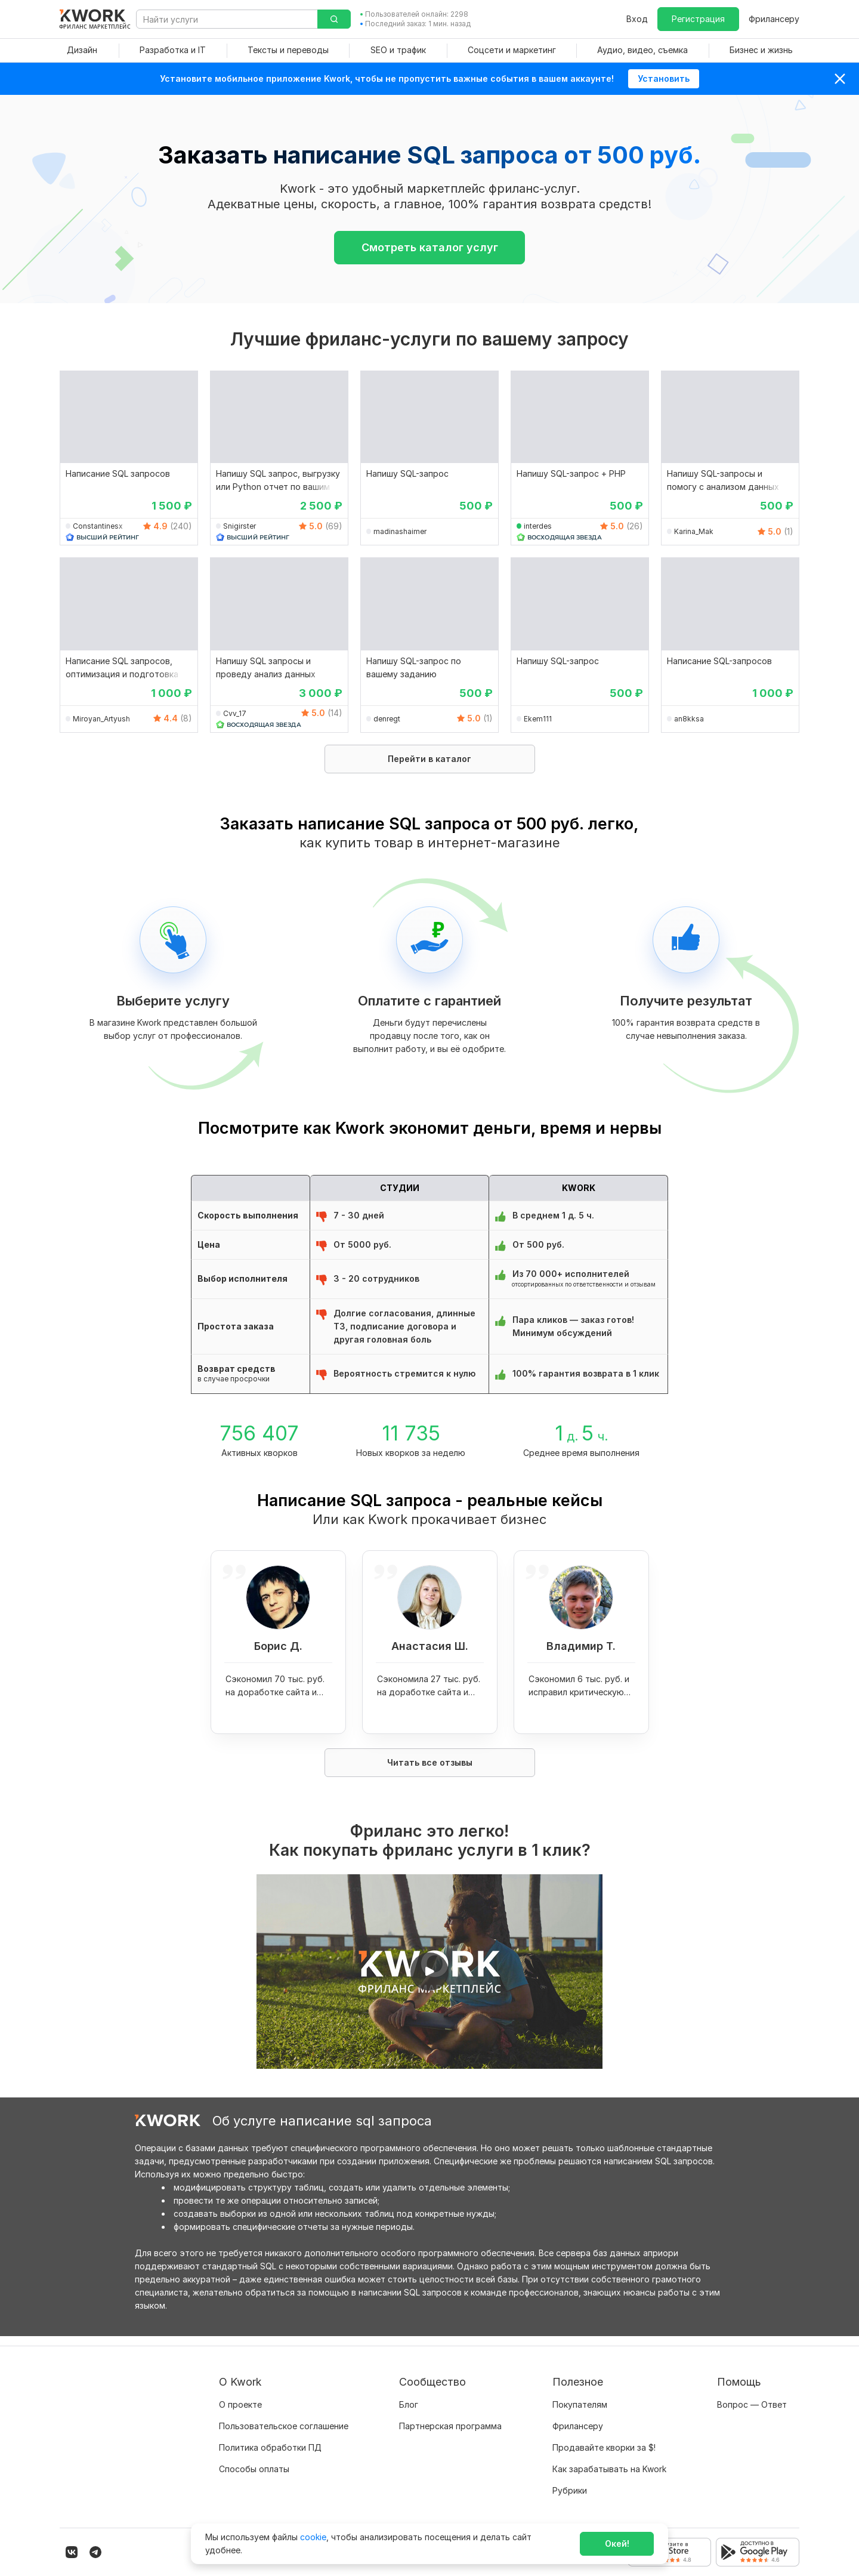 Image resolution: width=859 pixels, height=2576 pixels. Describe the element at coordinates (604, 2438) in the screenshot. I see `Продавайте кворки за $!` at that location.